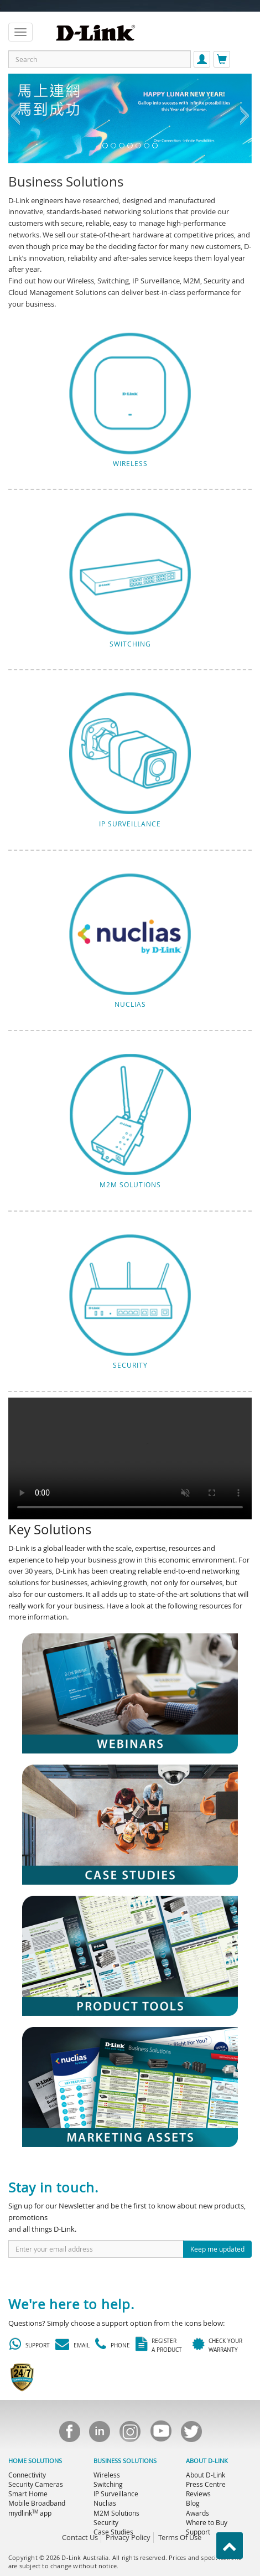 Image resolution: width=260 pixels, height=2576 pixels. I want to click on HOME SOLUTIONS [menuitem], so click(35, 2461).